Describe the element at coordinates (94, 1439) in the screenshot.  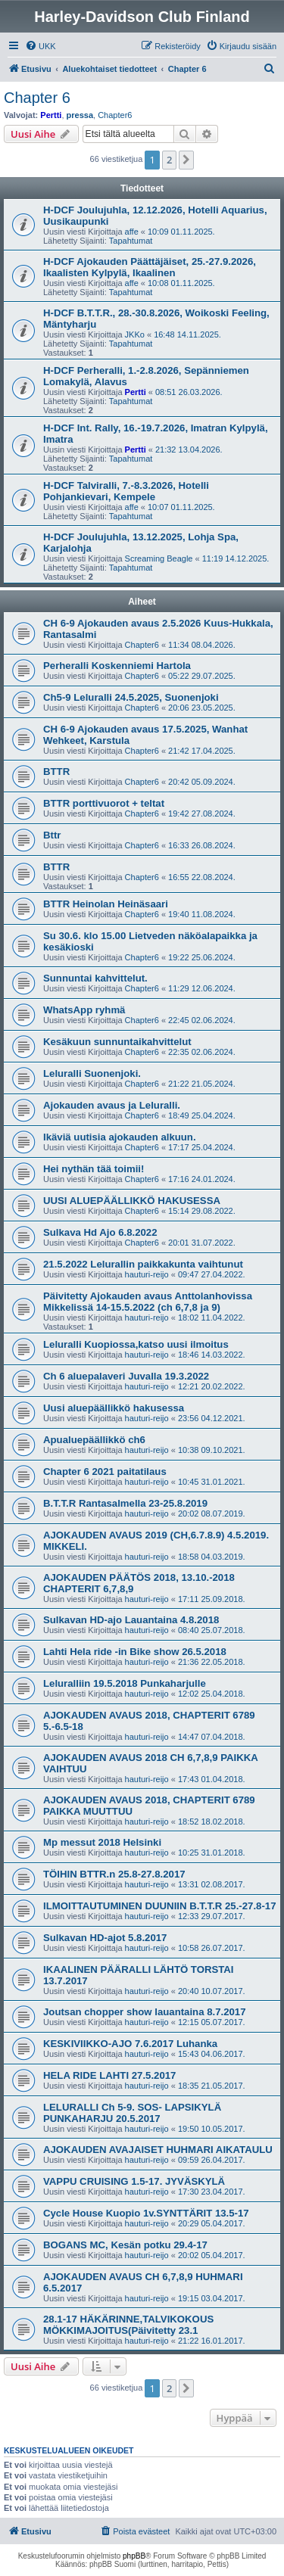
I see `Apualuepäällikkö ch6` at that location.